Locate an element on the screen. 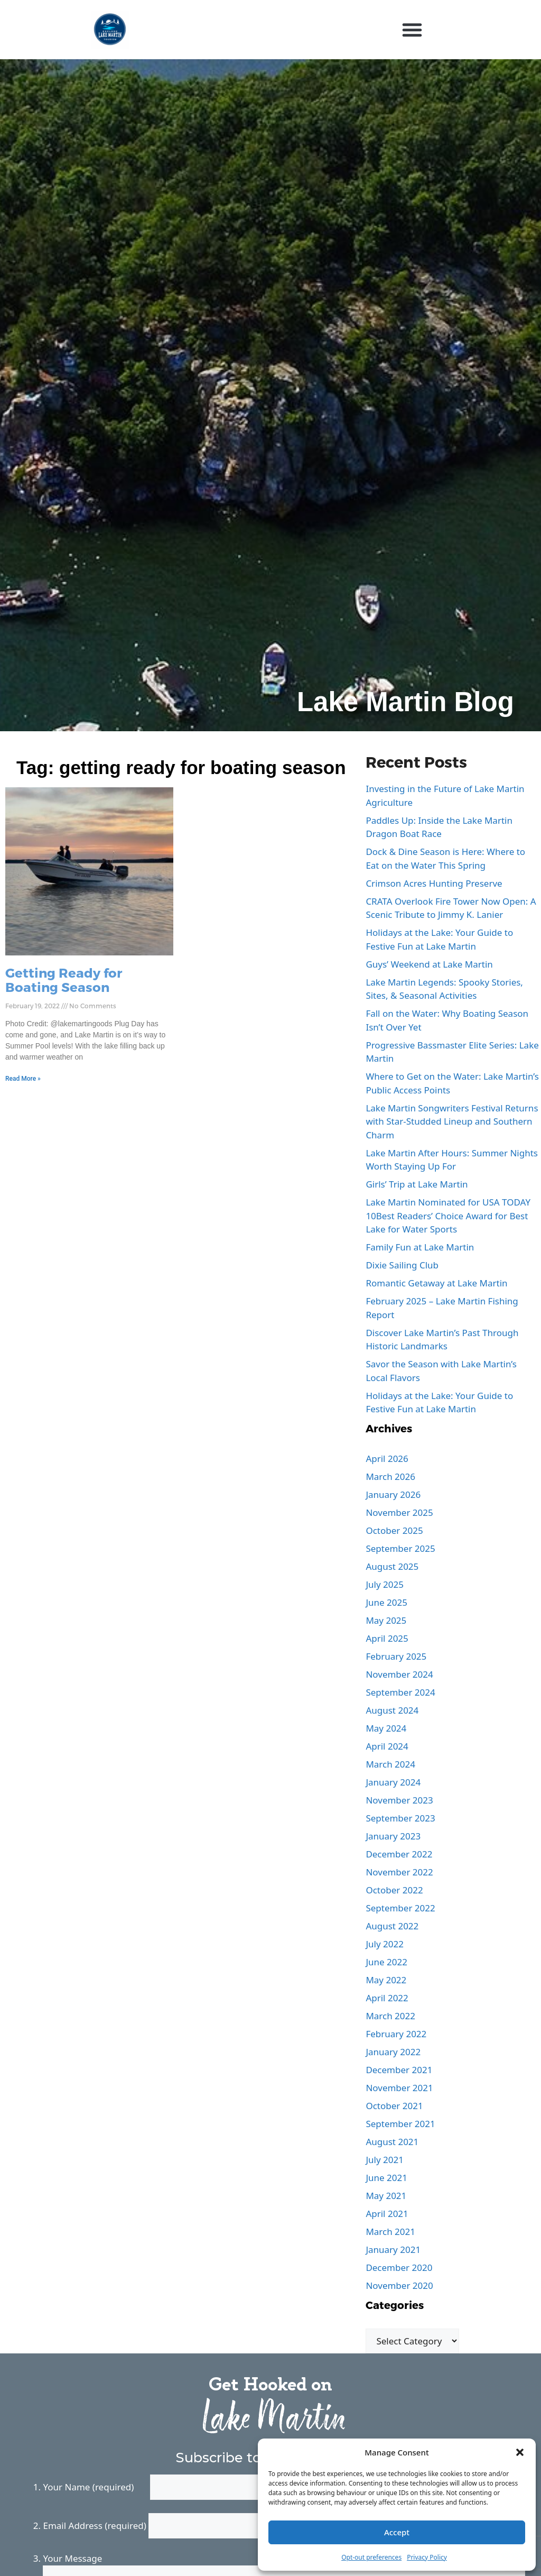 This screenshot has height=2576, width=541. September 2025 is located at coordinates (400, 1548).